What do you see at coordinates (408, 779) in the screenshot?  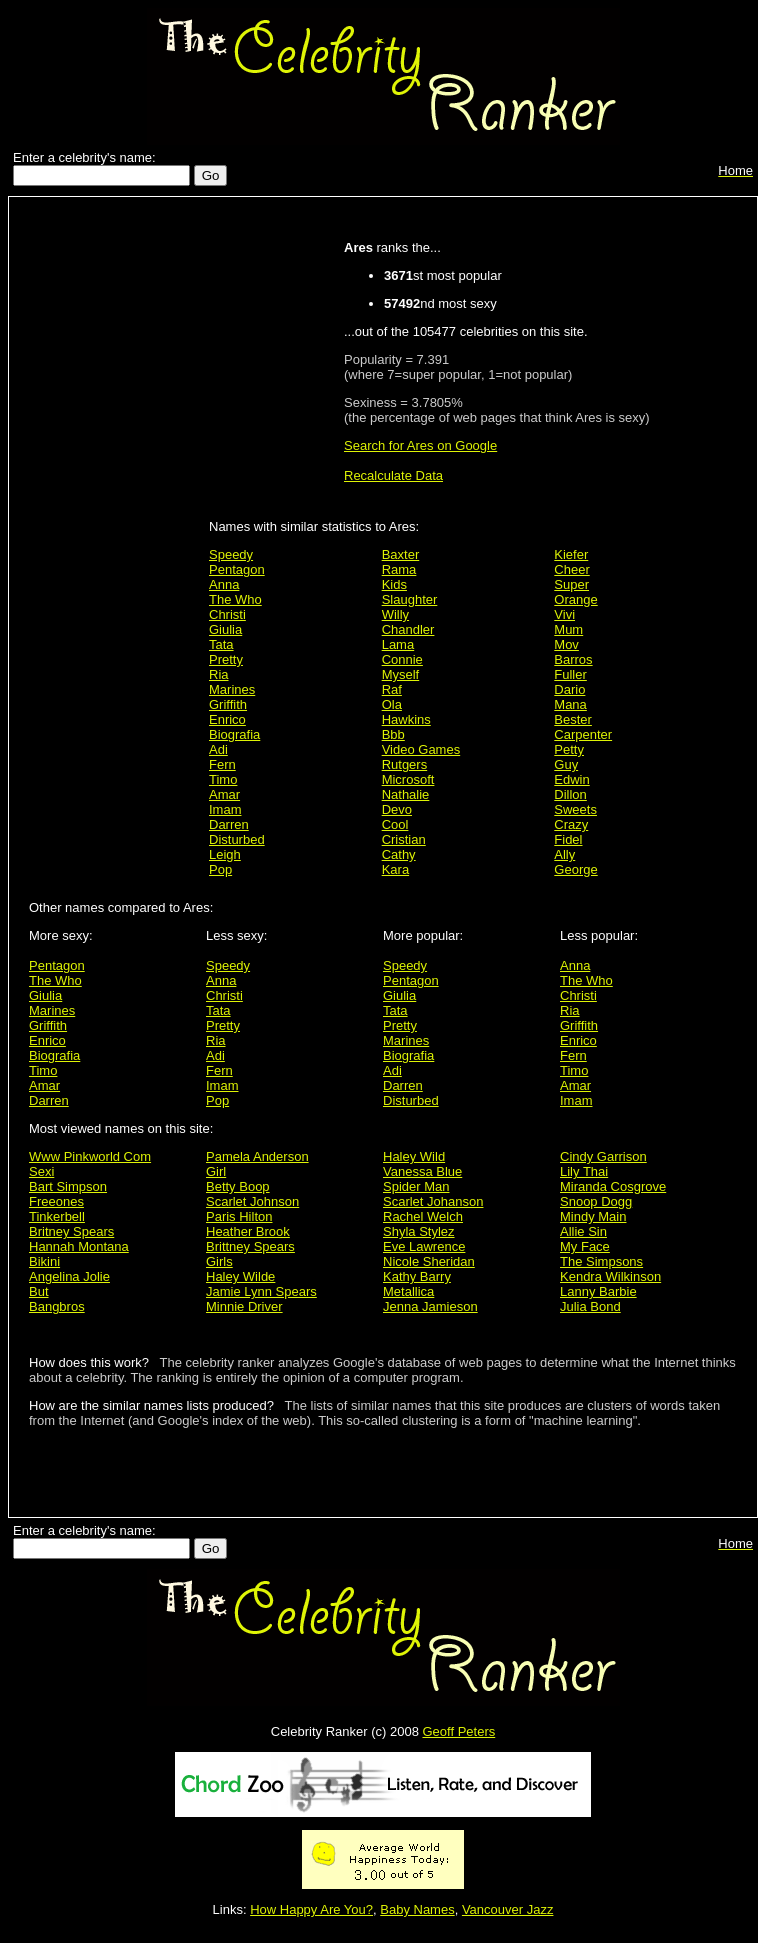 I see `Microsoft` at bounding box center [408, 779].